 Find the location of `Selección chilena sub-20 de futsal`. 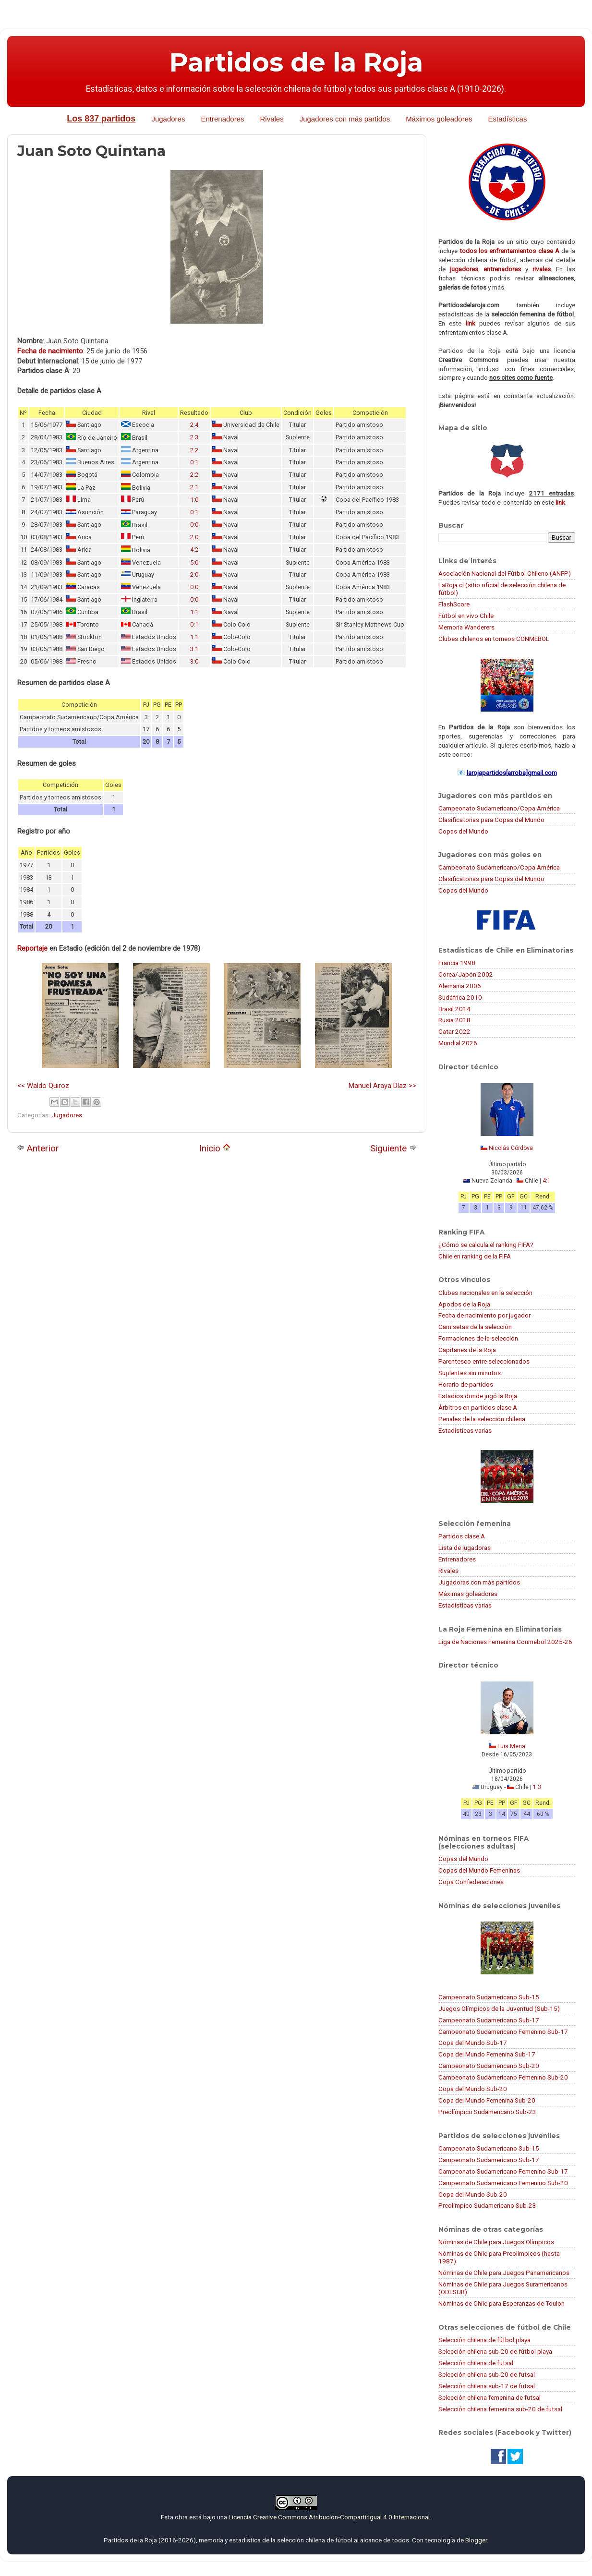

Selección chilena sub-20 de futsal is located at coordinates (486, 2374).